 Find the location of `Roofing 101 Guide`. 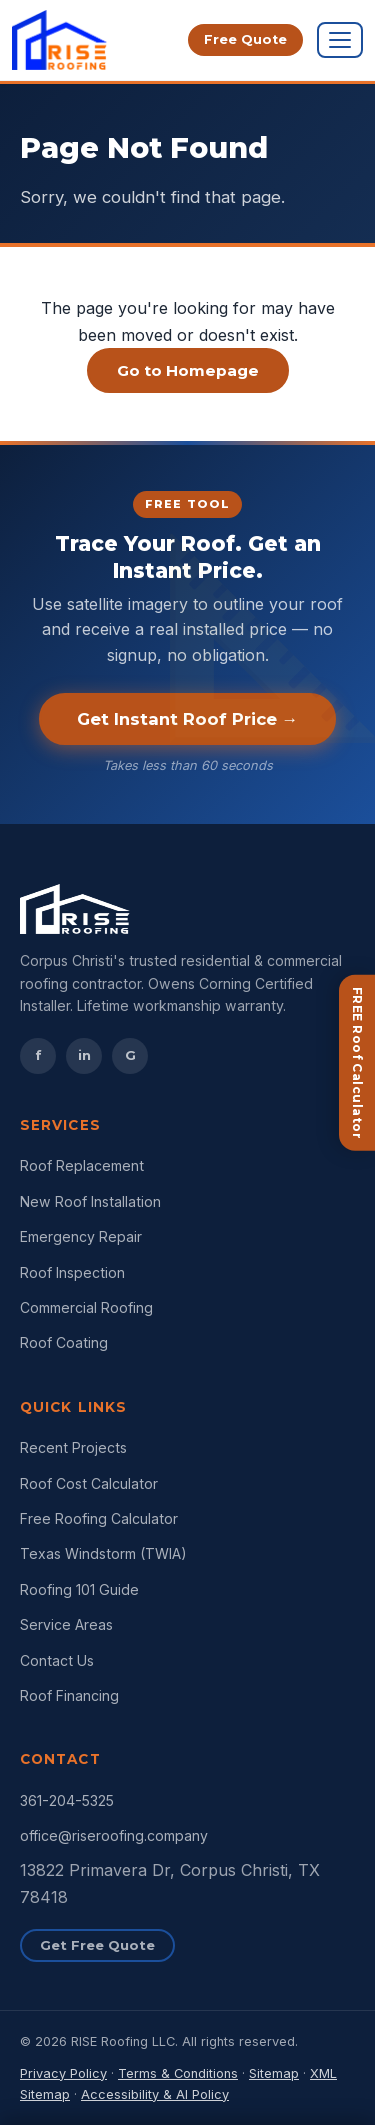

Roofing 101 Guide is located at coordinates (79, 1589).